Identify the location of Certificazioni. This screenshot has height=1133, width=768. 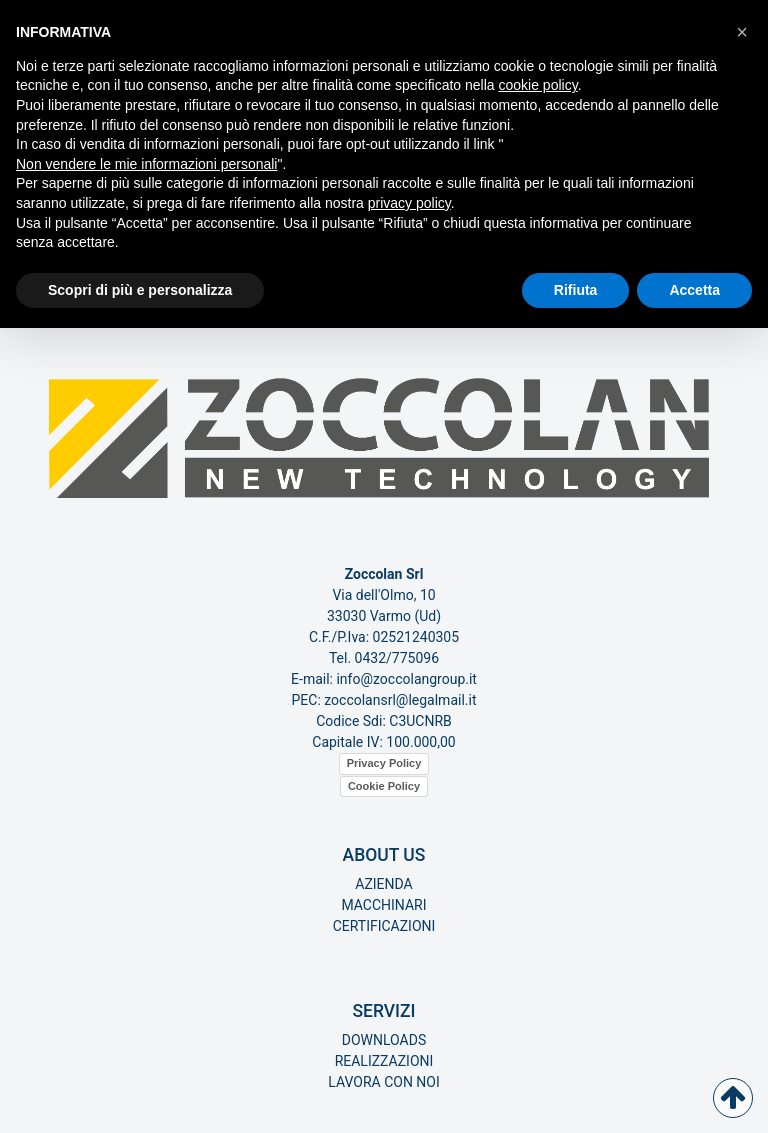
(384, 926).